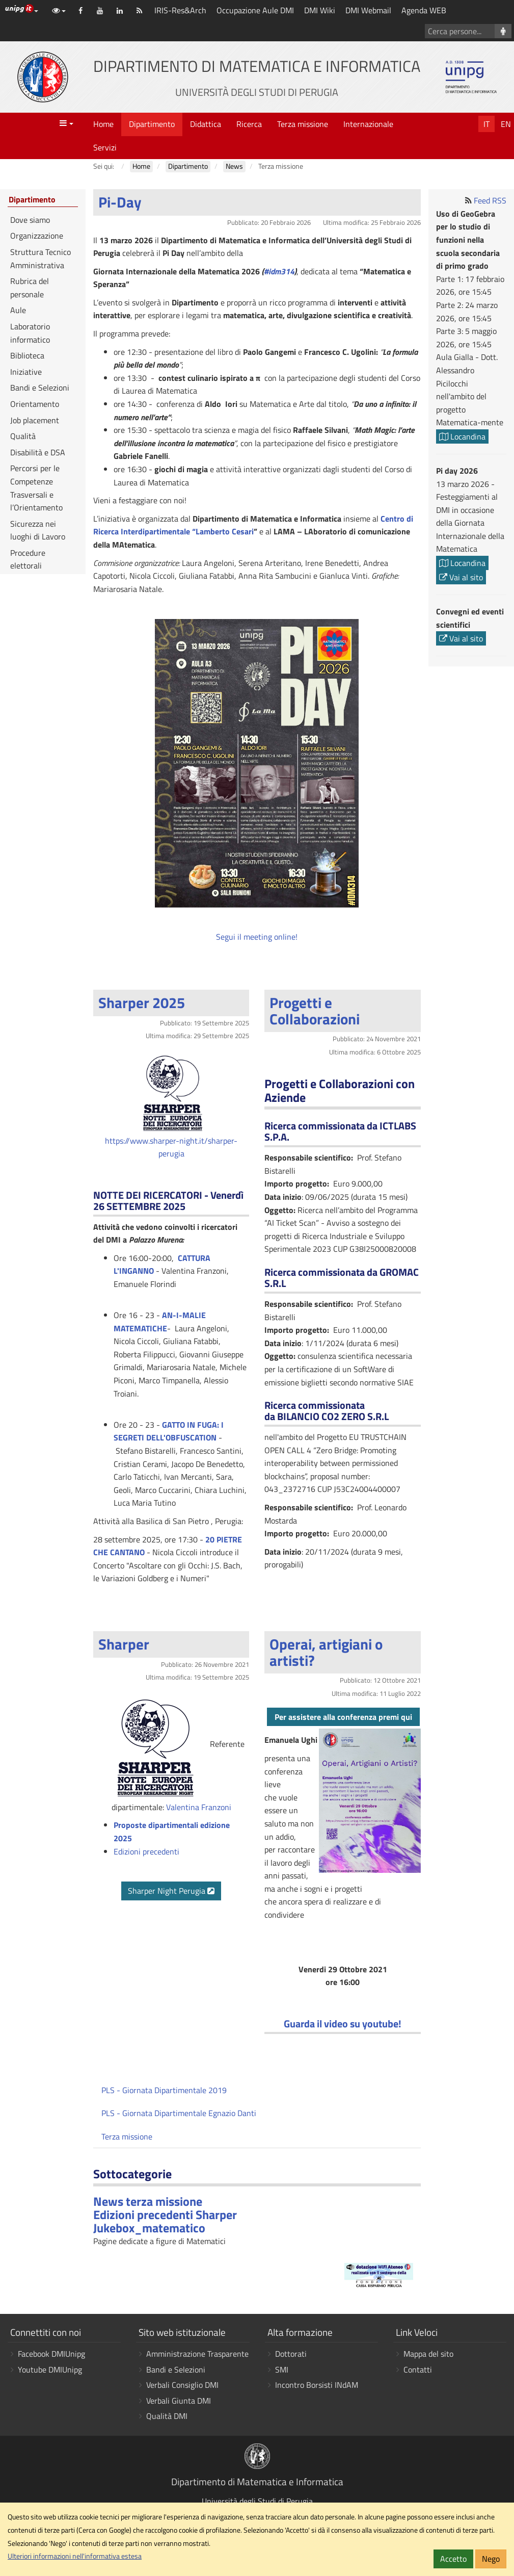  I want to click on Feed RSS, so click(490, 200).